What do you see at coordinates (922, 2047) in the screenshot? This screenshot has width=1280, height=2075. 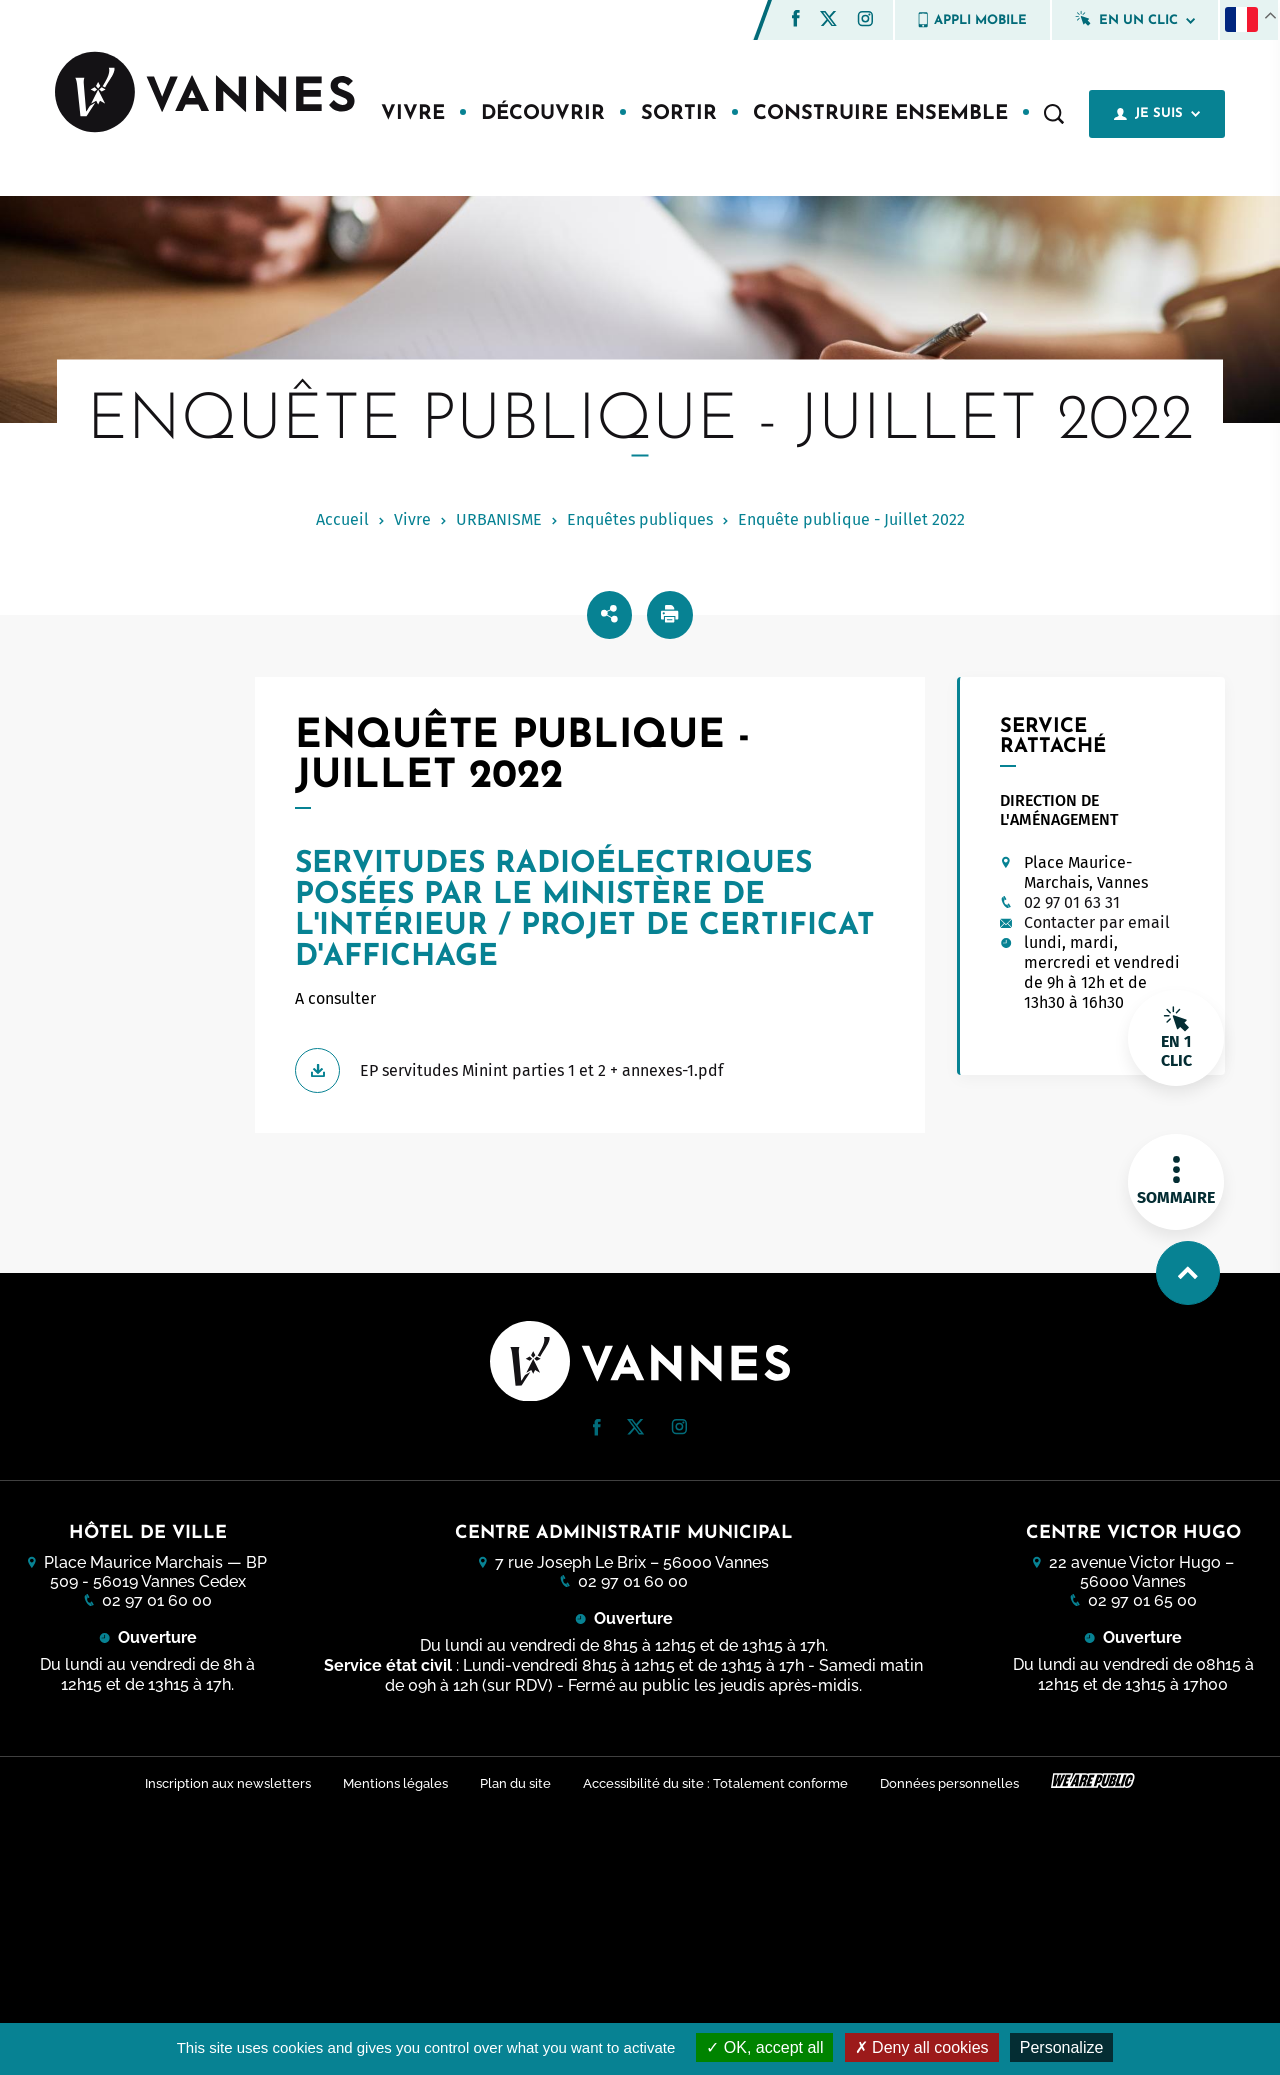 I see `Deny all cookies` at bounding box center [922, 2047].